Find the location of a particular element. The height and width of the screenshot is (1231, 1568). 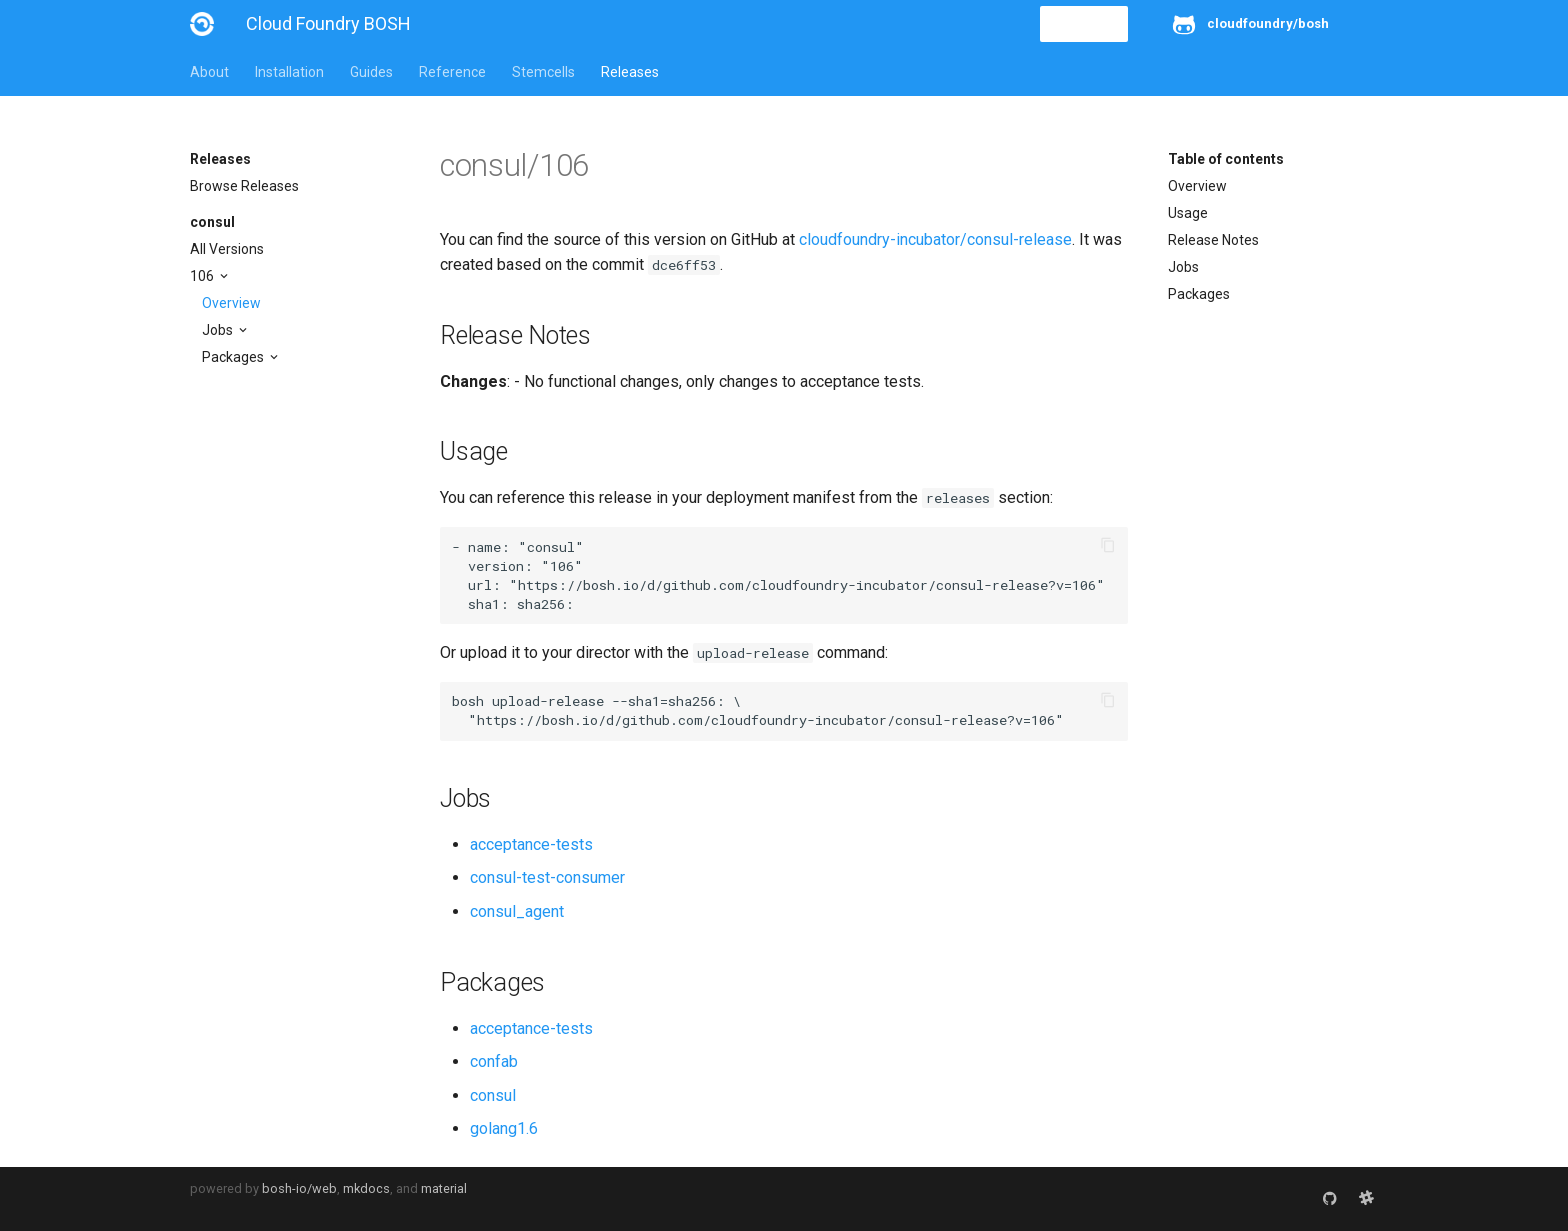

material is located at coordinates (444, 1188).